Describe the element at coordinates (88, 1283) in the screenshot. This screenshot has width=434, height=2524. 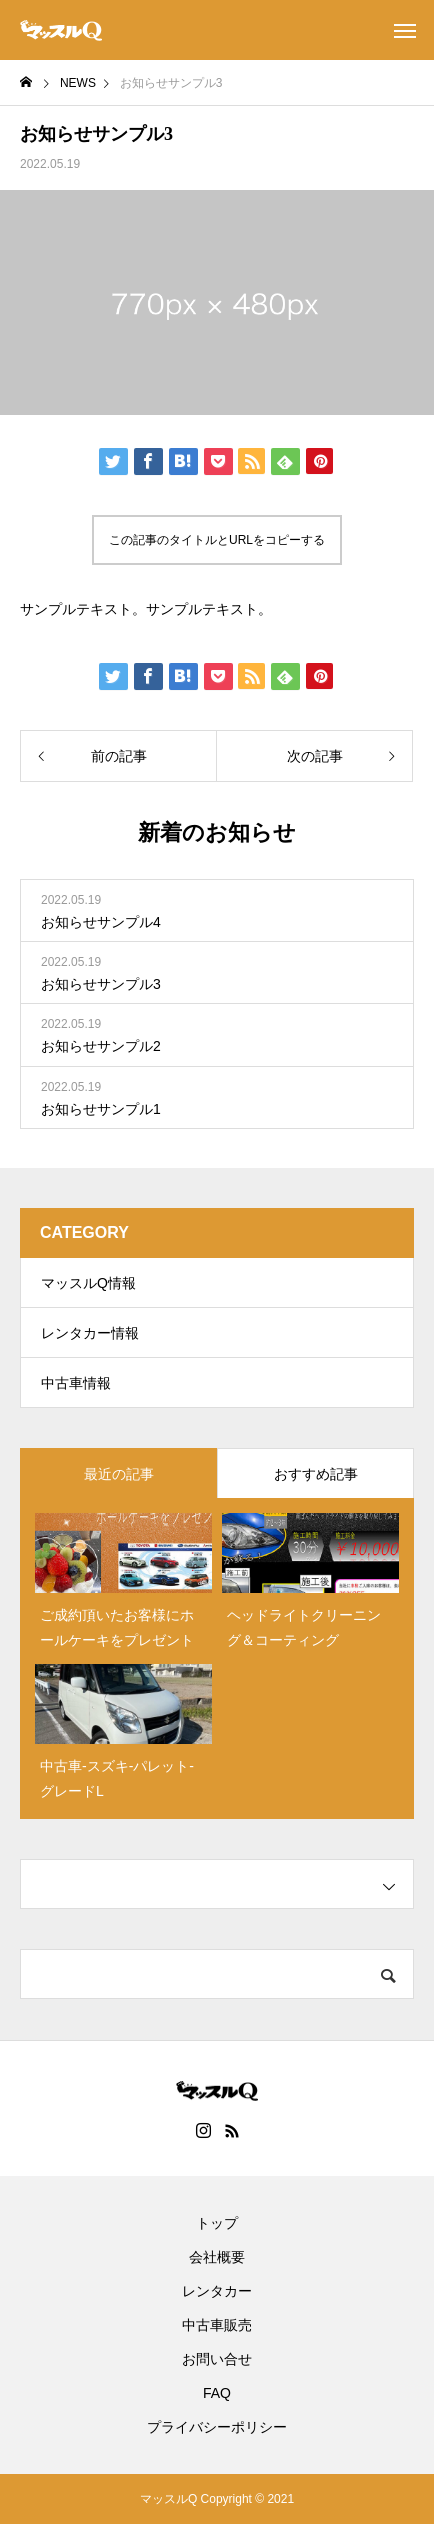
I see `マッスルQ情報` at that location.